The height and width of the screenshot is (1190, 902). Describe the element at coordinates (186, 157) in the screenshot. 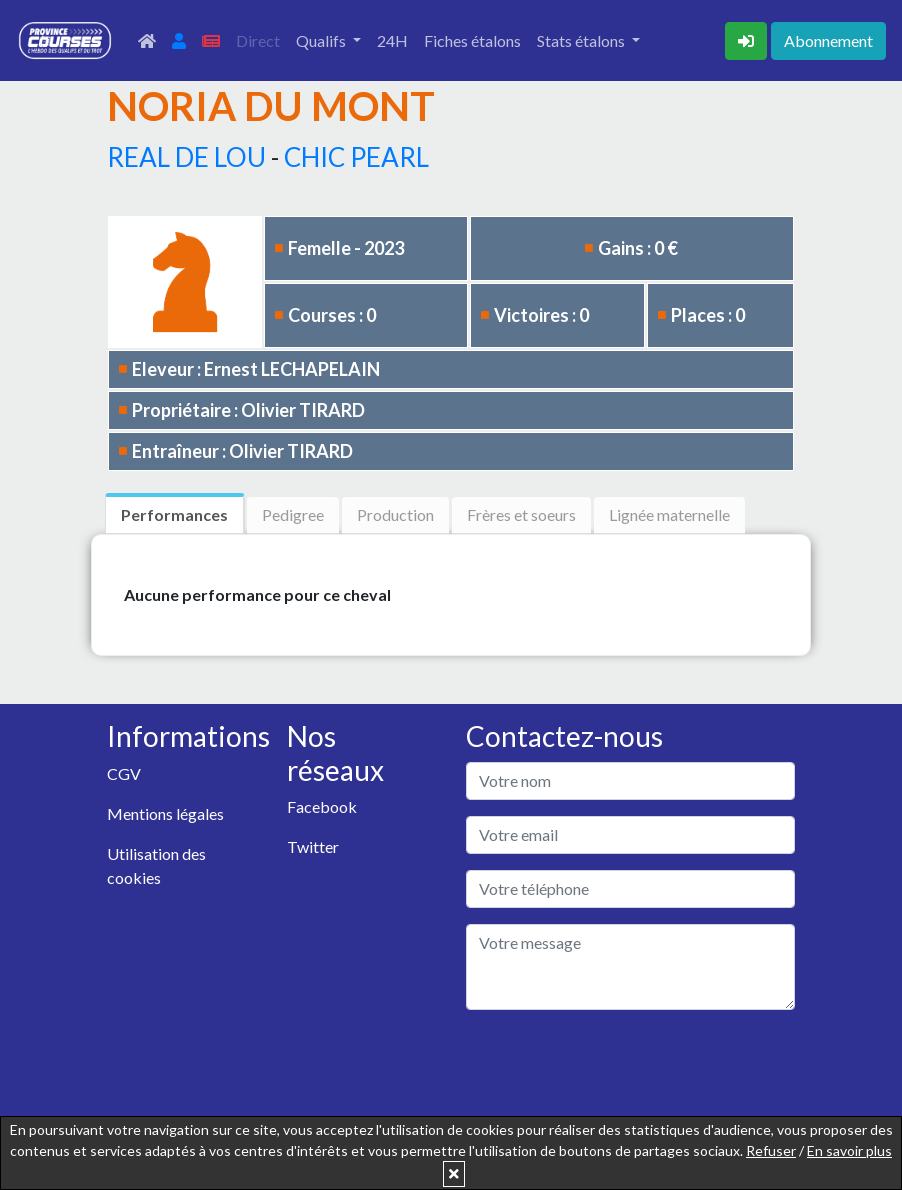

I see `REAL DE LOU` at that location.